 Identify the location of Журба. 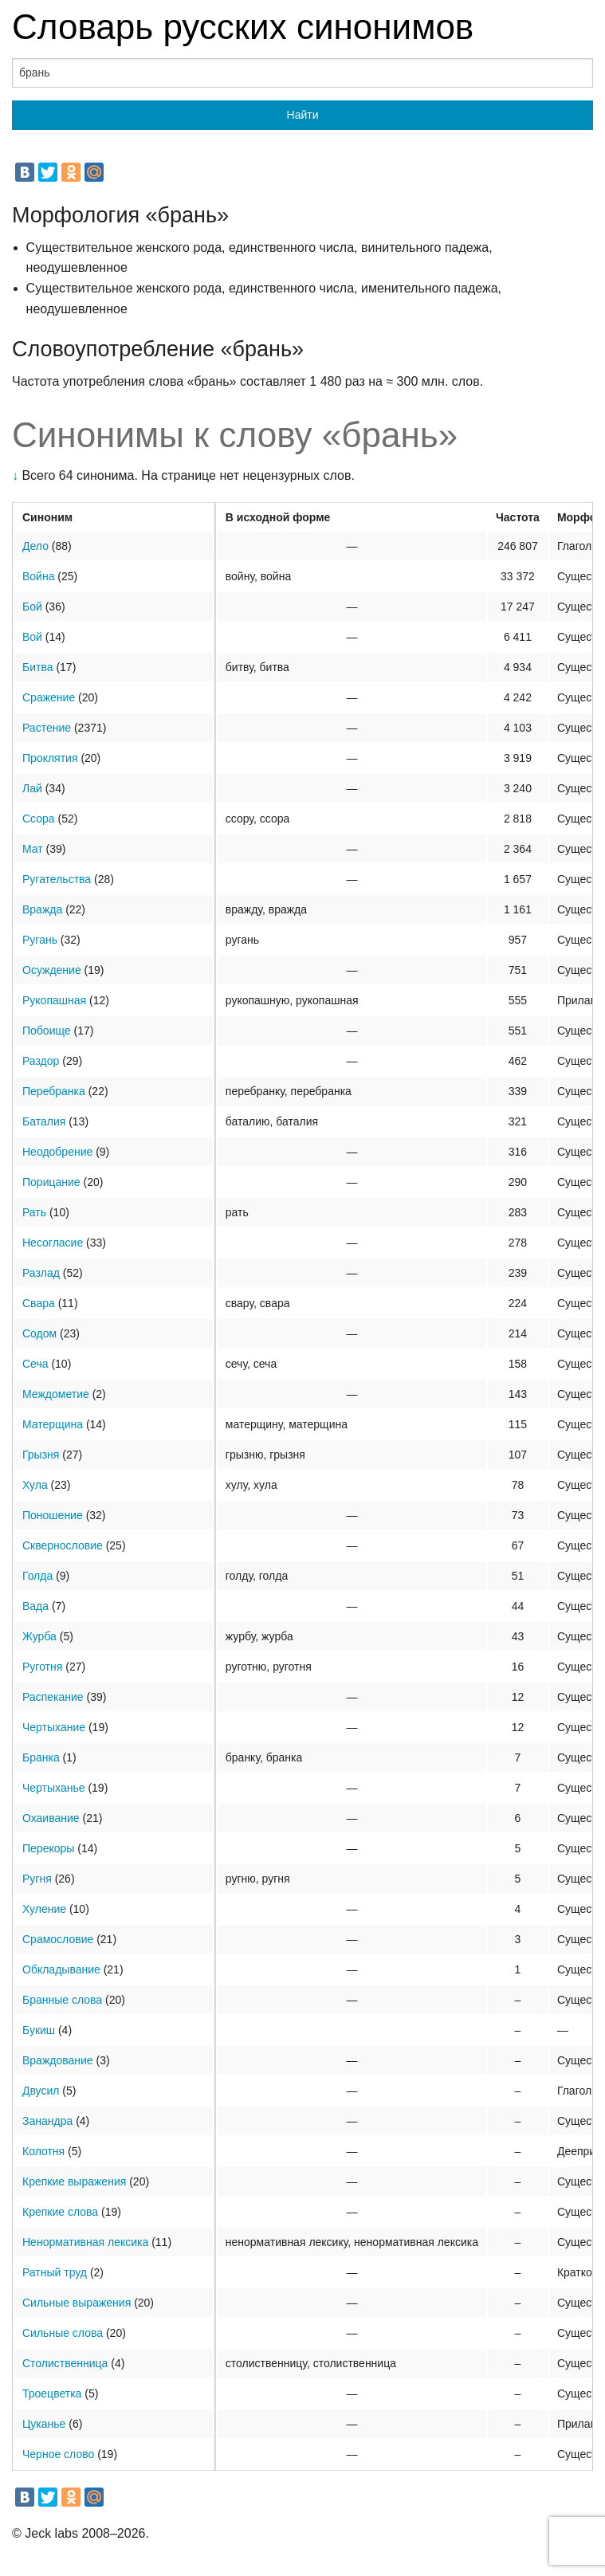
(39, 1636).